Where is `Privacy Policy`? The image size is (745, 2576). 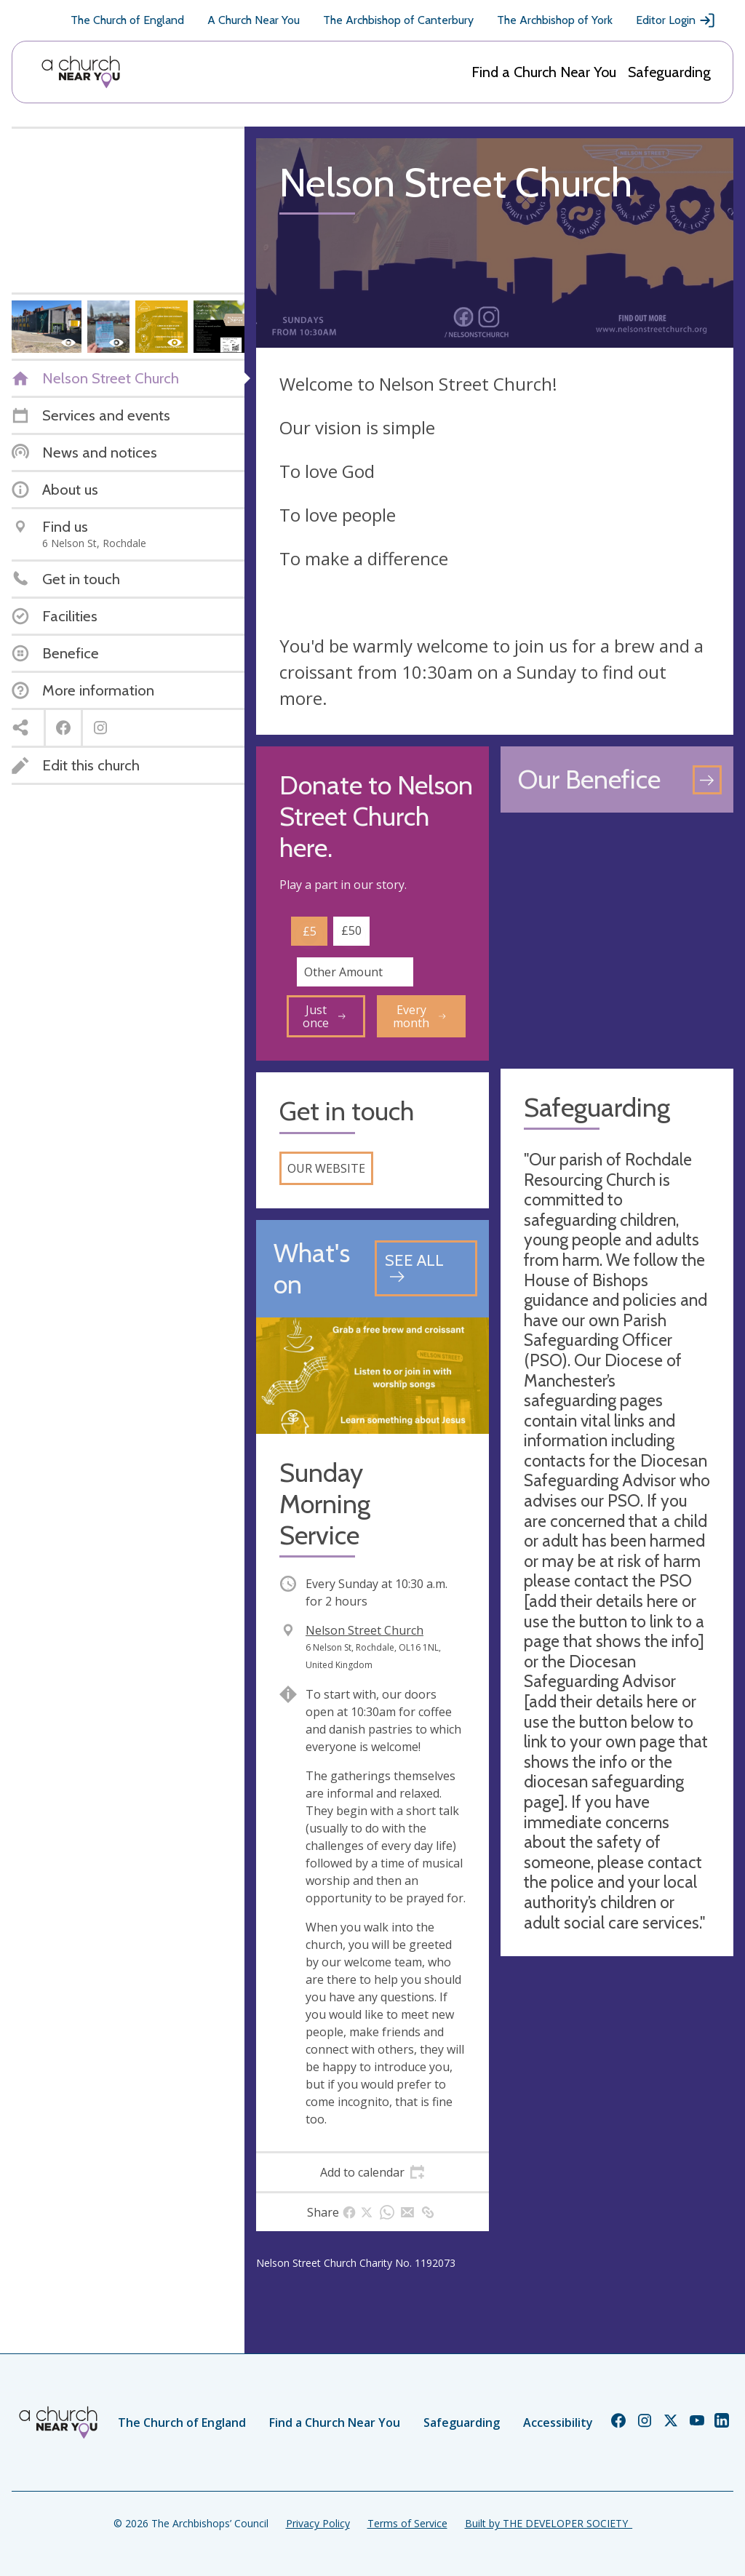 Privacy Policy is located at coordinates (318, 2523).